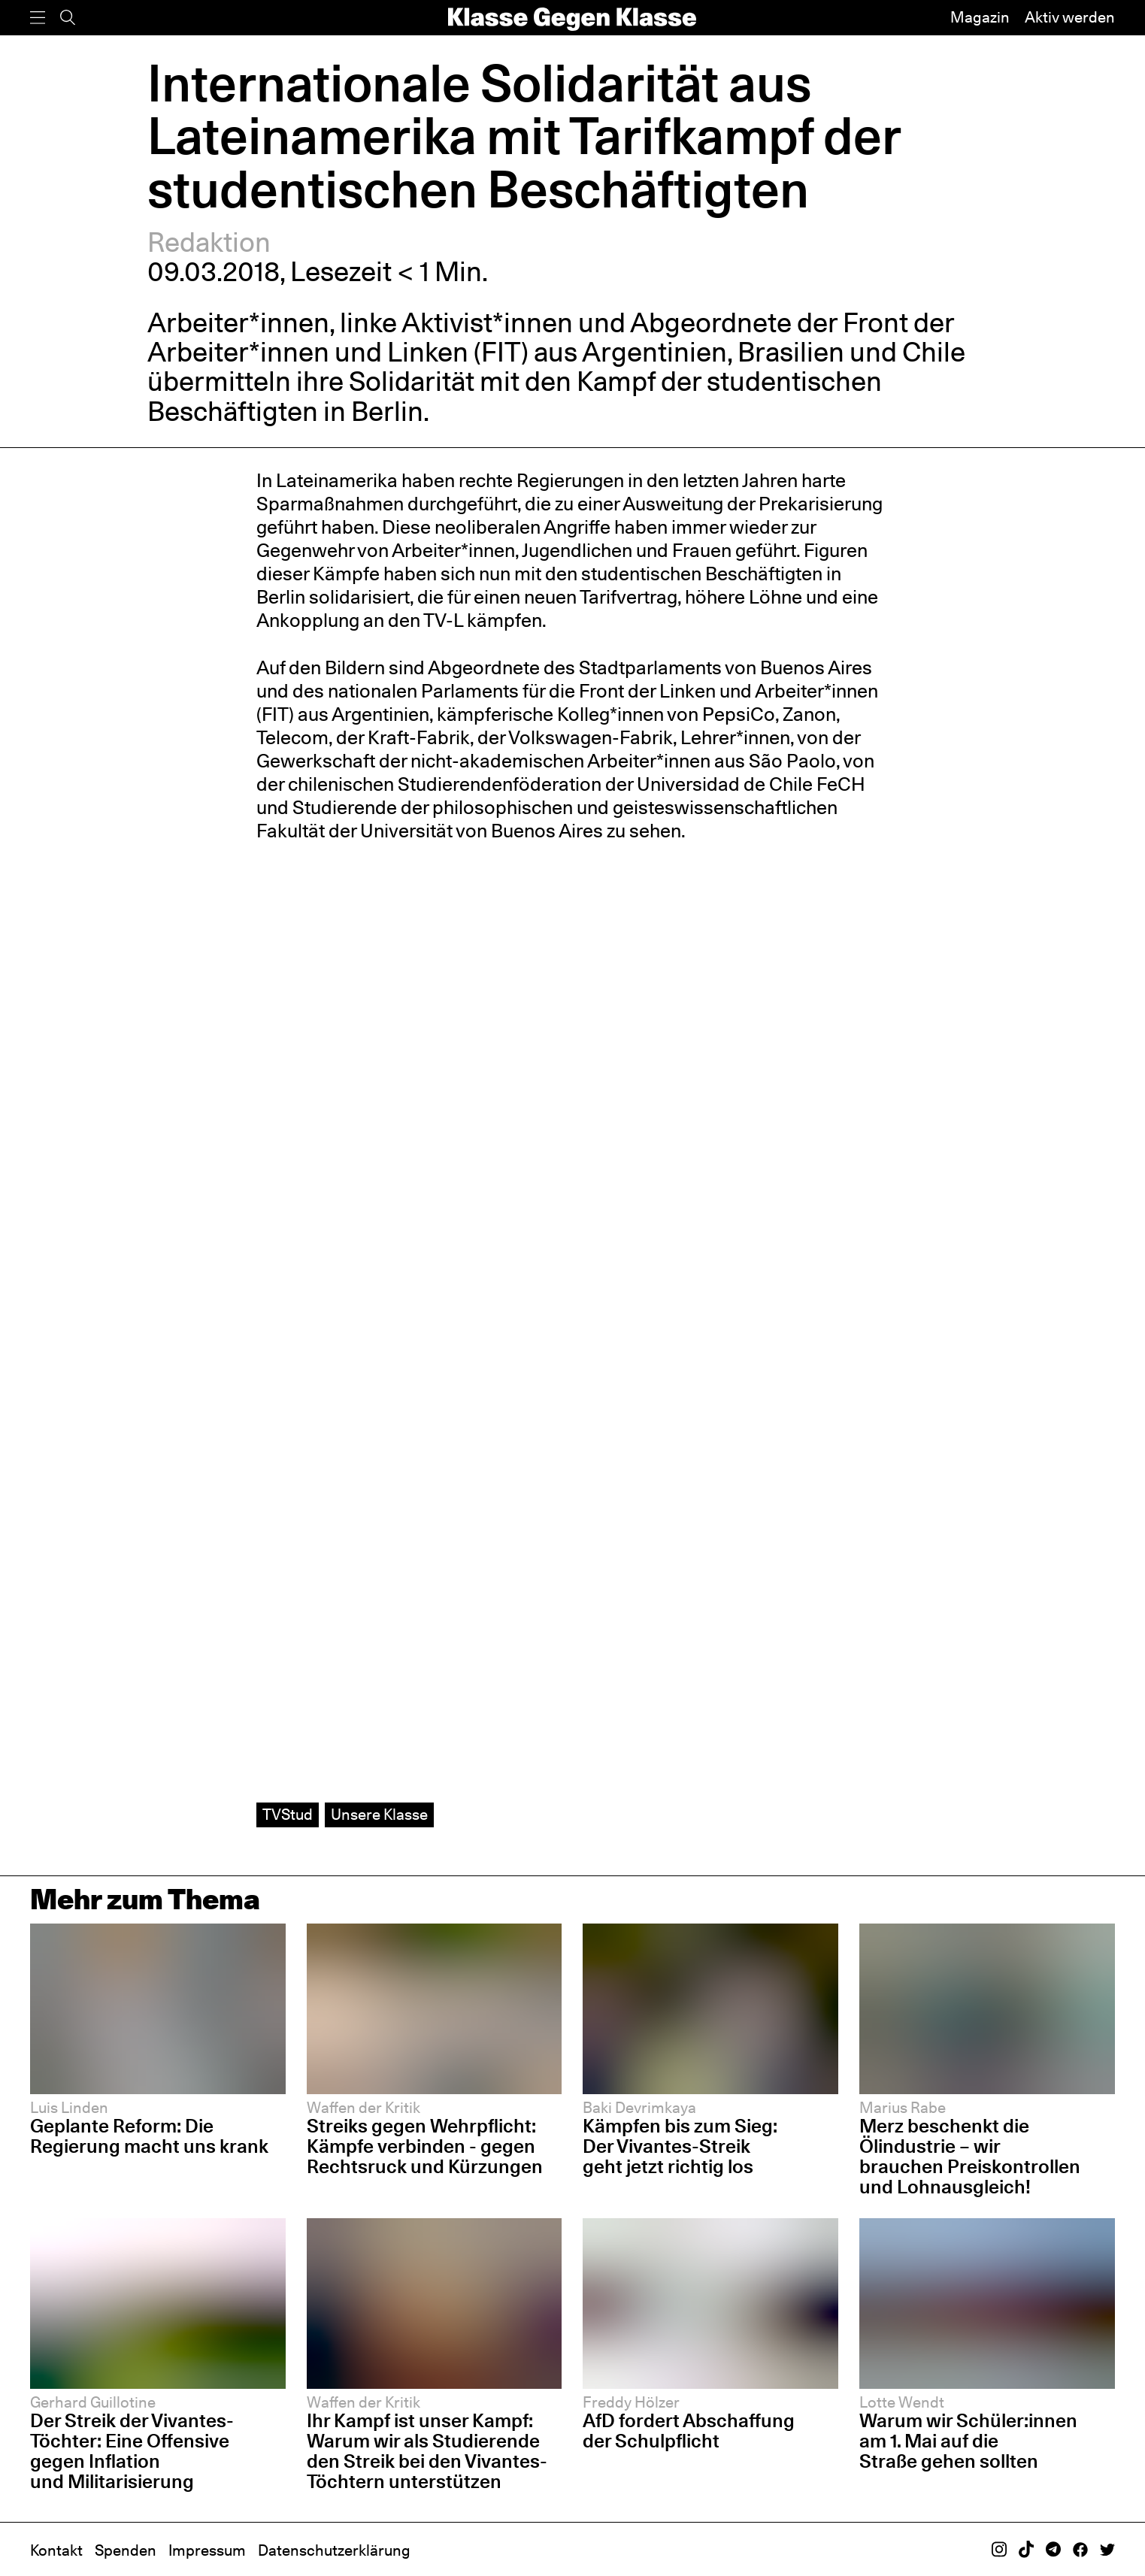 Image resolution: width=1145 pixels, height=2576 pixels. What do you see at coordinates (132, 2451) in the screenshot?
I see `Der Streik der Vivantes-Töchter: Eine Offensive gegen Inflation und Militarisierung` at bounding box center [132, 2451].